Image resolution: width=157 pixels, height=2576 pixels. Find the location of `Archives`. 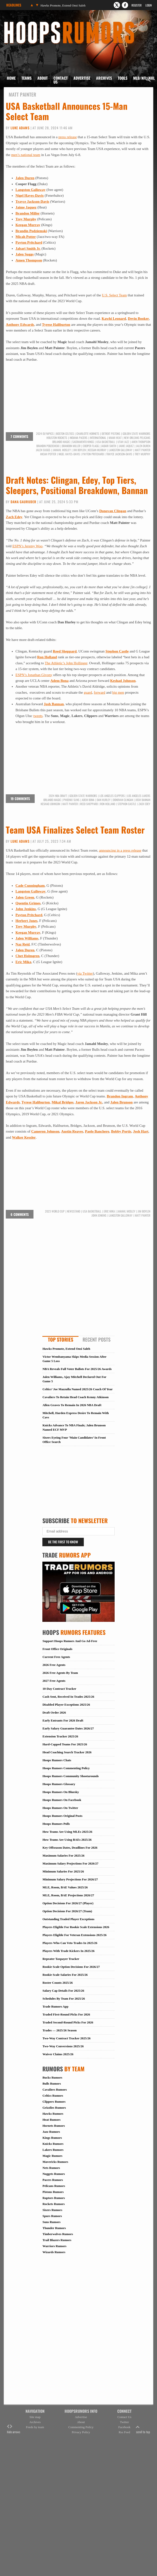

Archives is located at coordinates (104, 78).